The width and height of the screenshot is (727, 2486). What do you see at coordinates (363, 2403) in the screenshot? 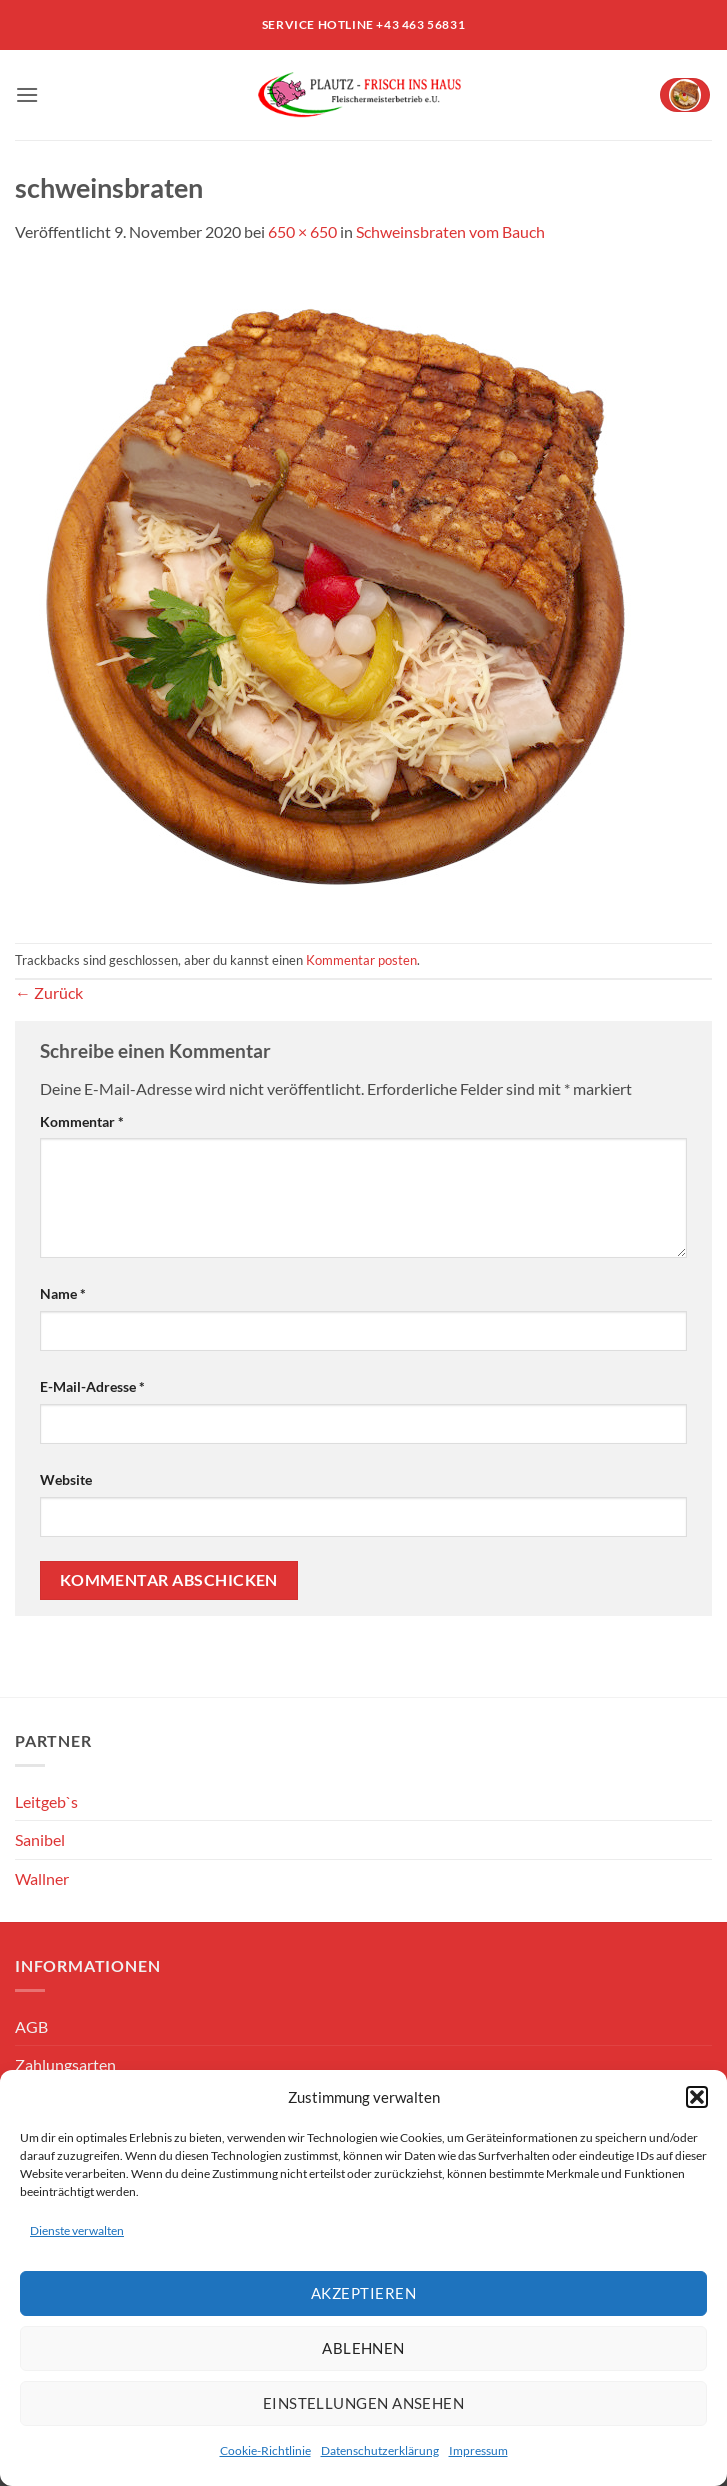
I see `Einstellungen ansehen` at bounding box center [363, 2403].